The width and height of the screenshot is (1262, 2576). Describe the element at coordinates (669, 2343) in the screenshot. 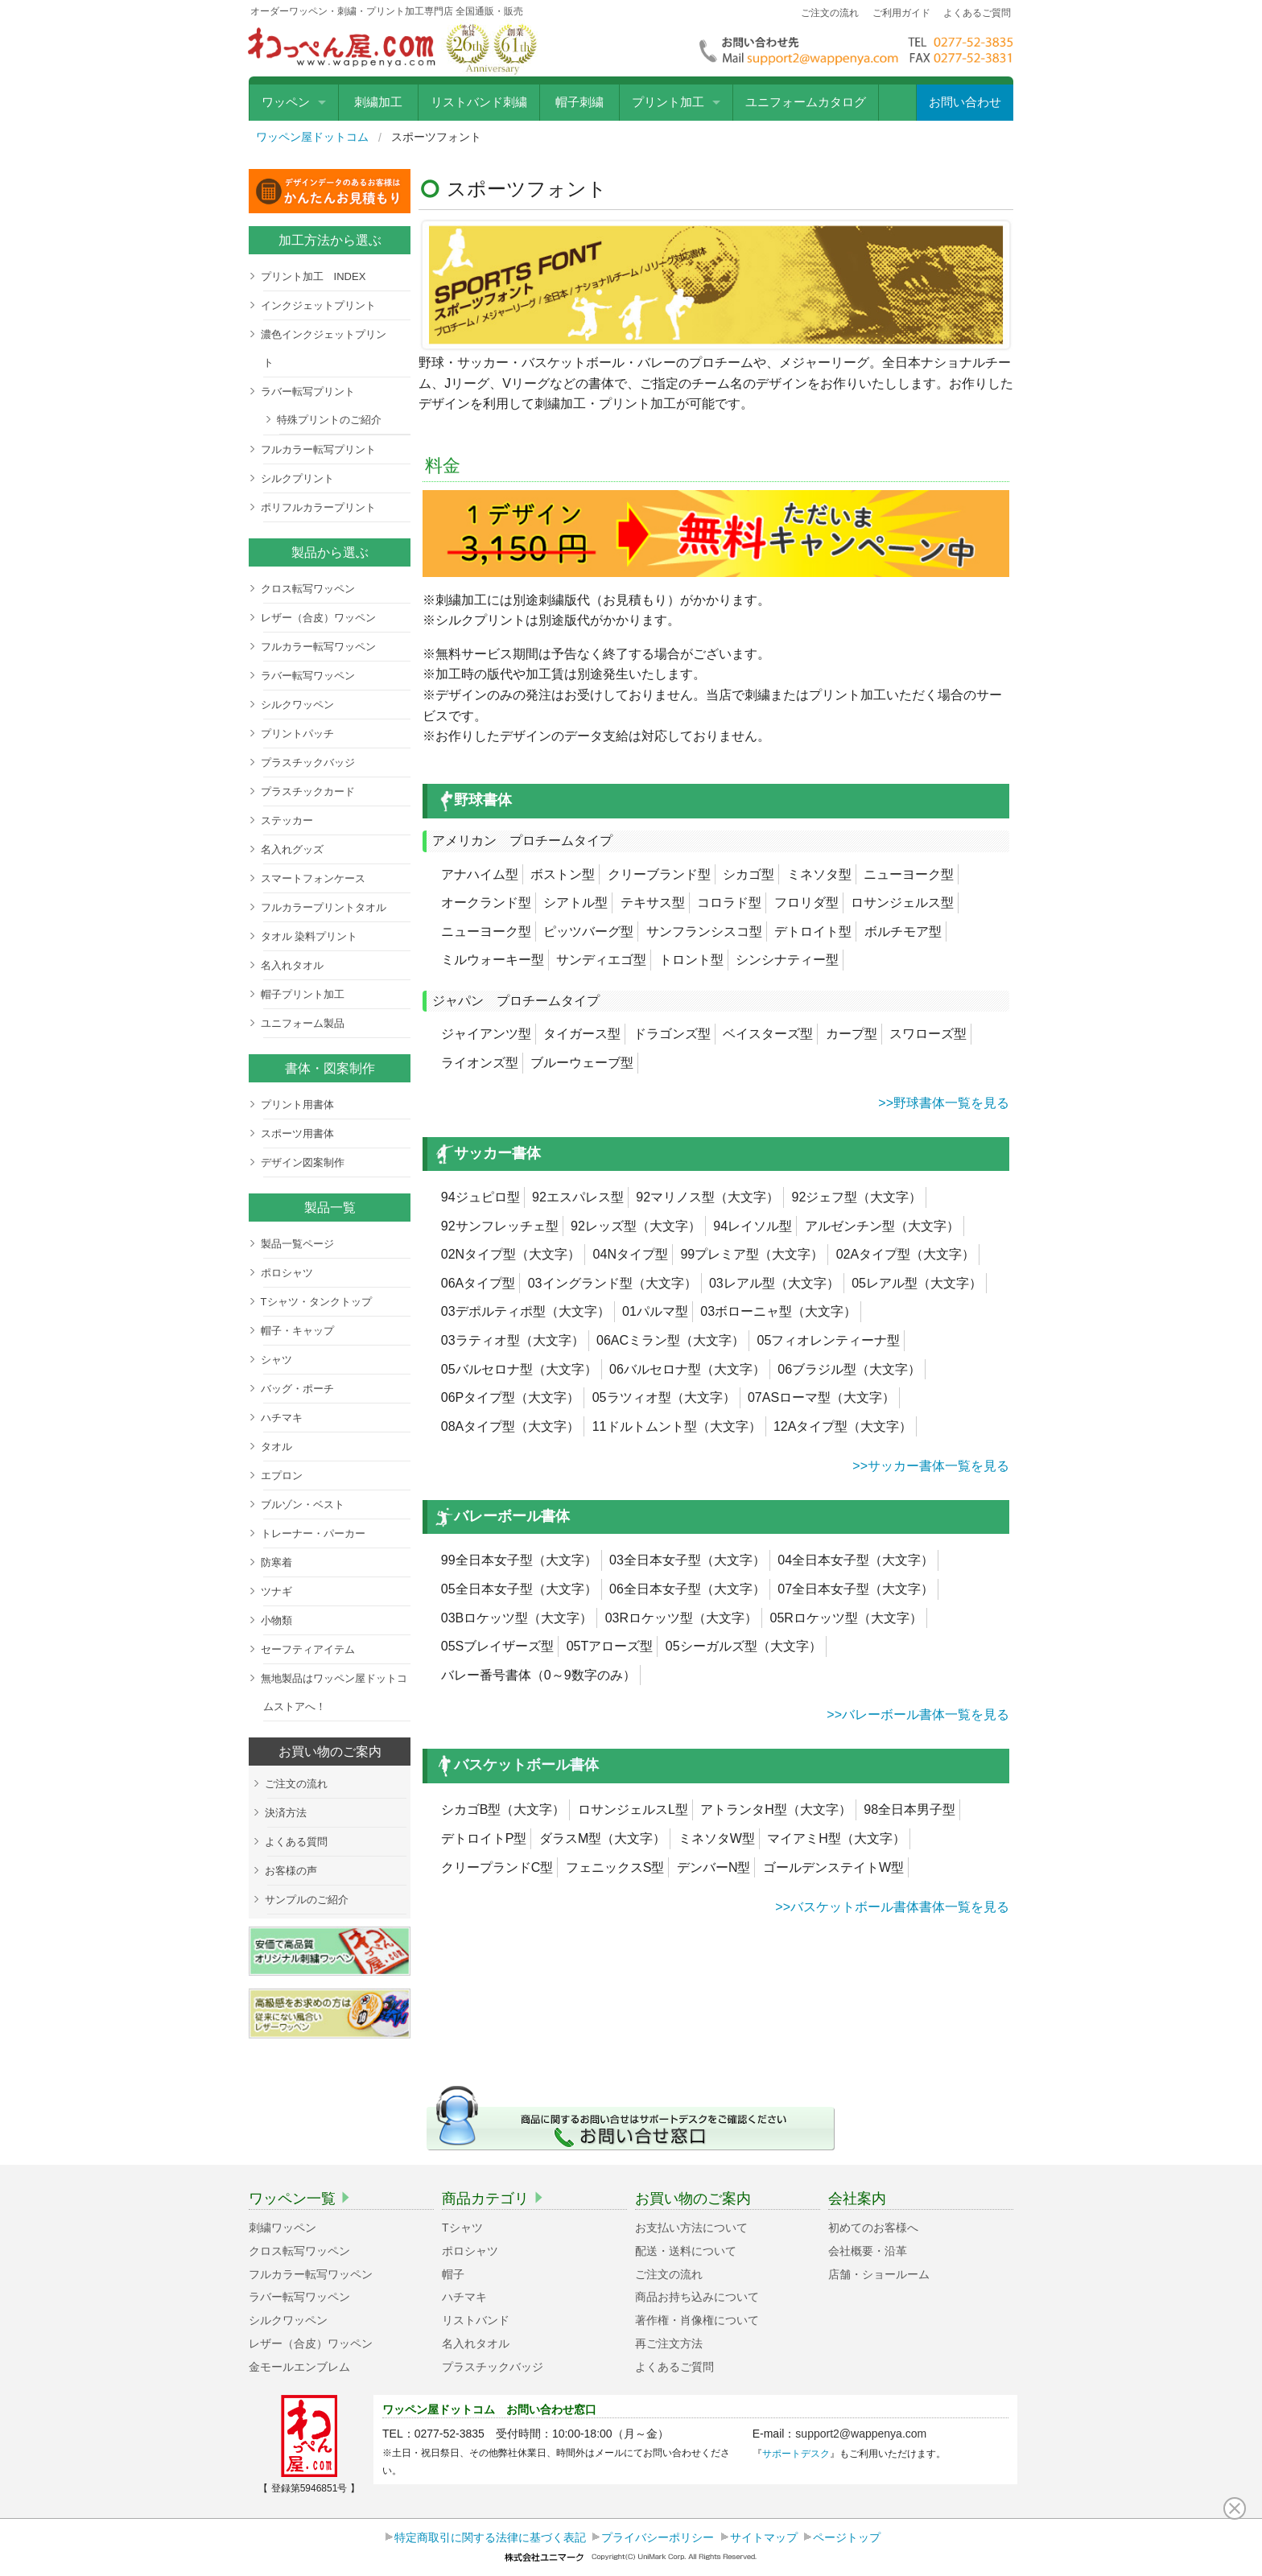

I see `再ご注文方法` at that location.